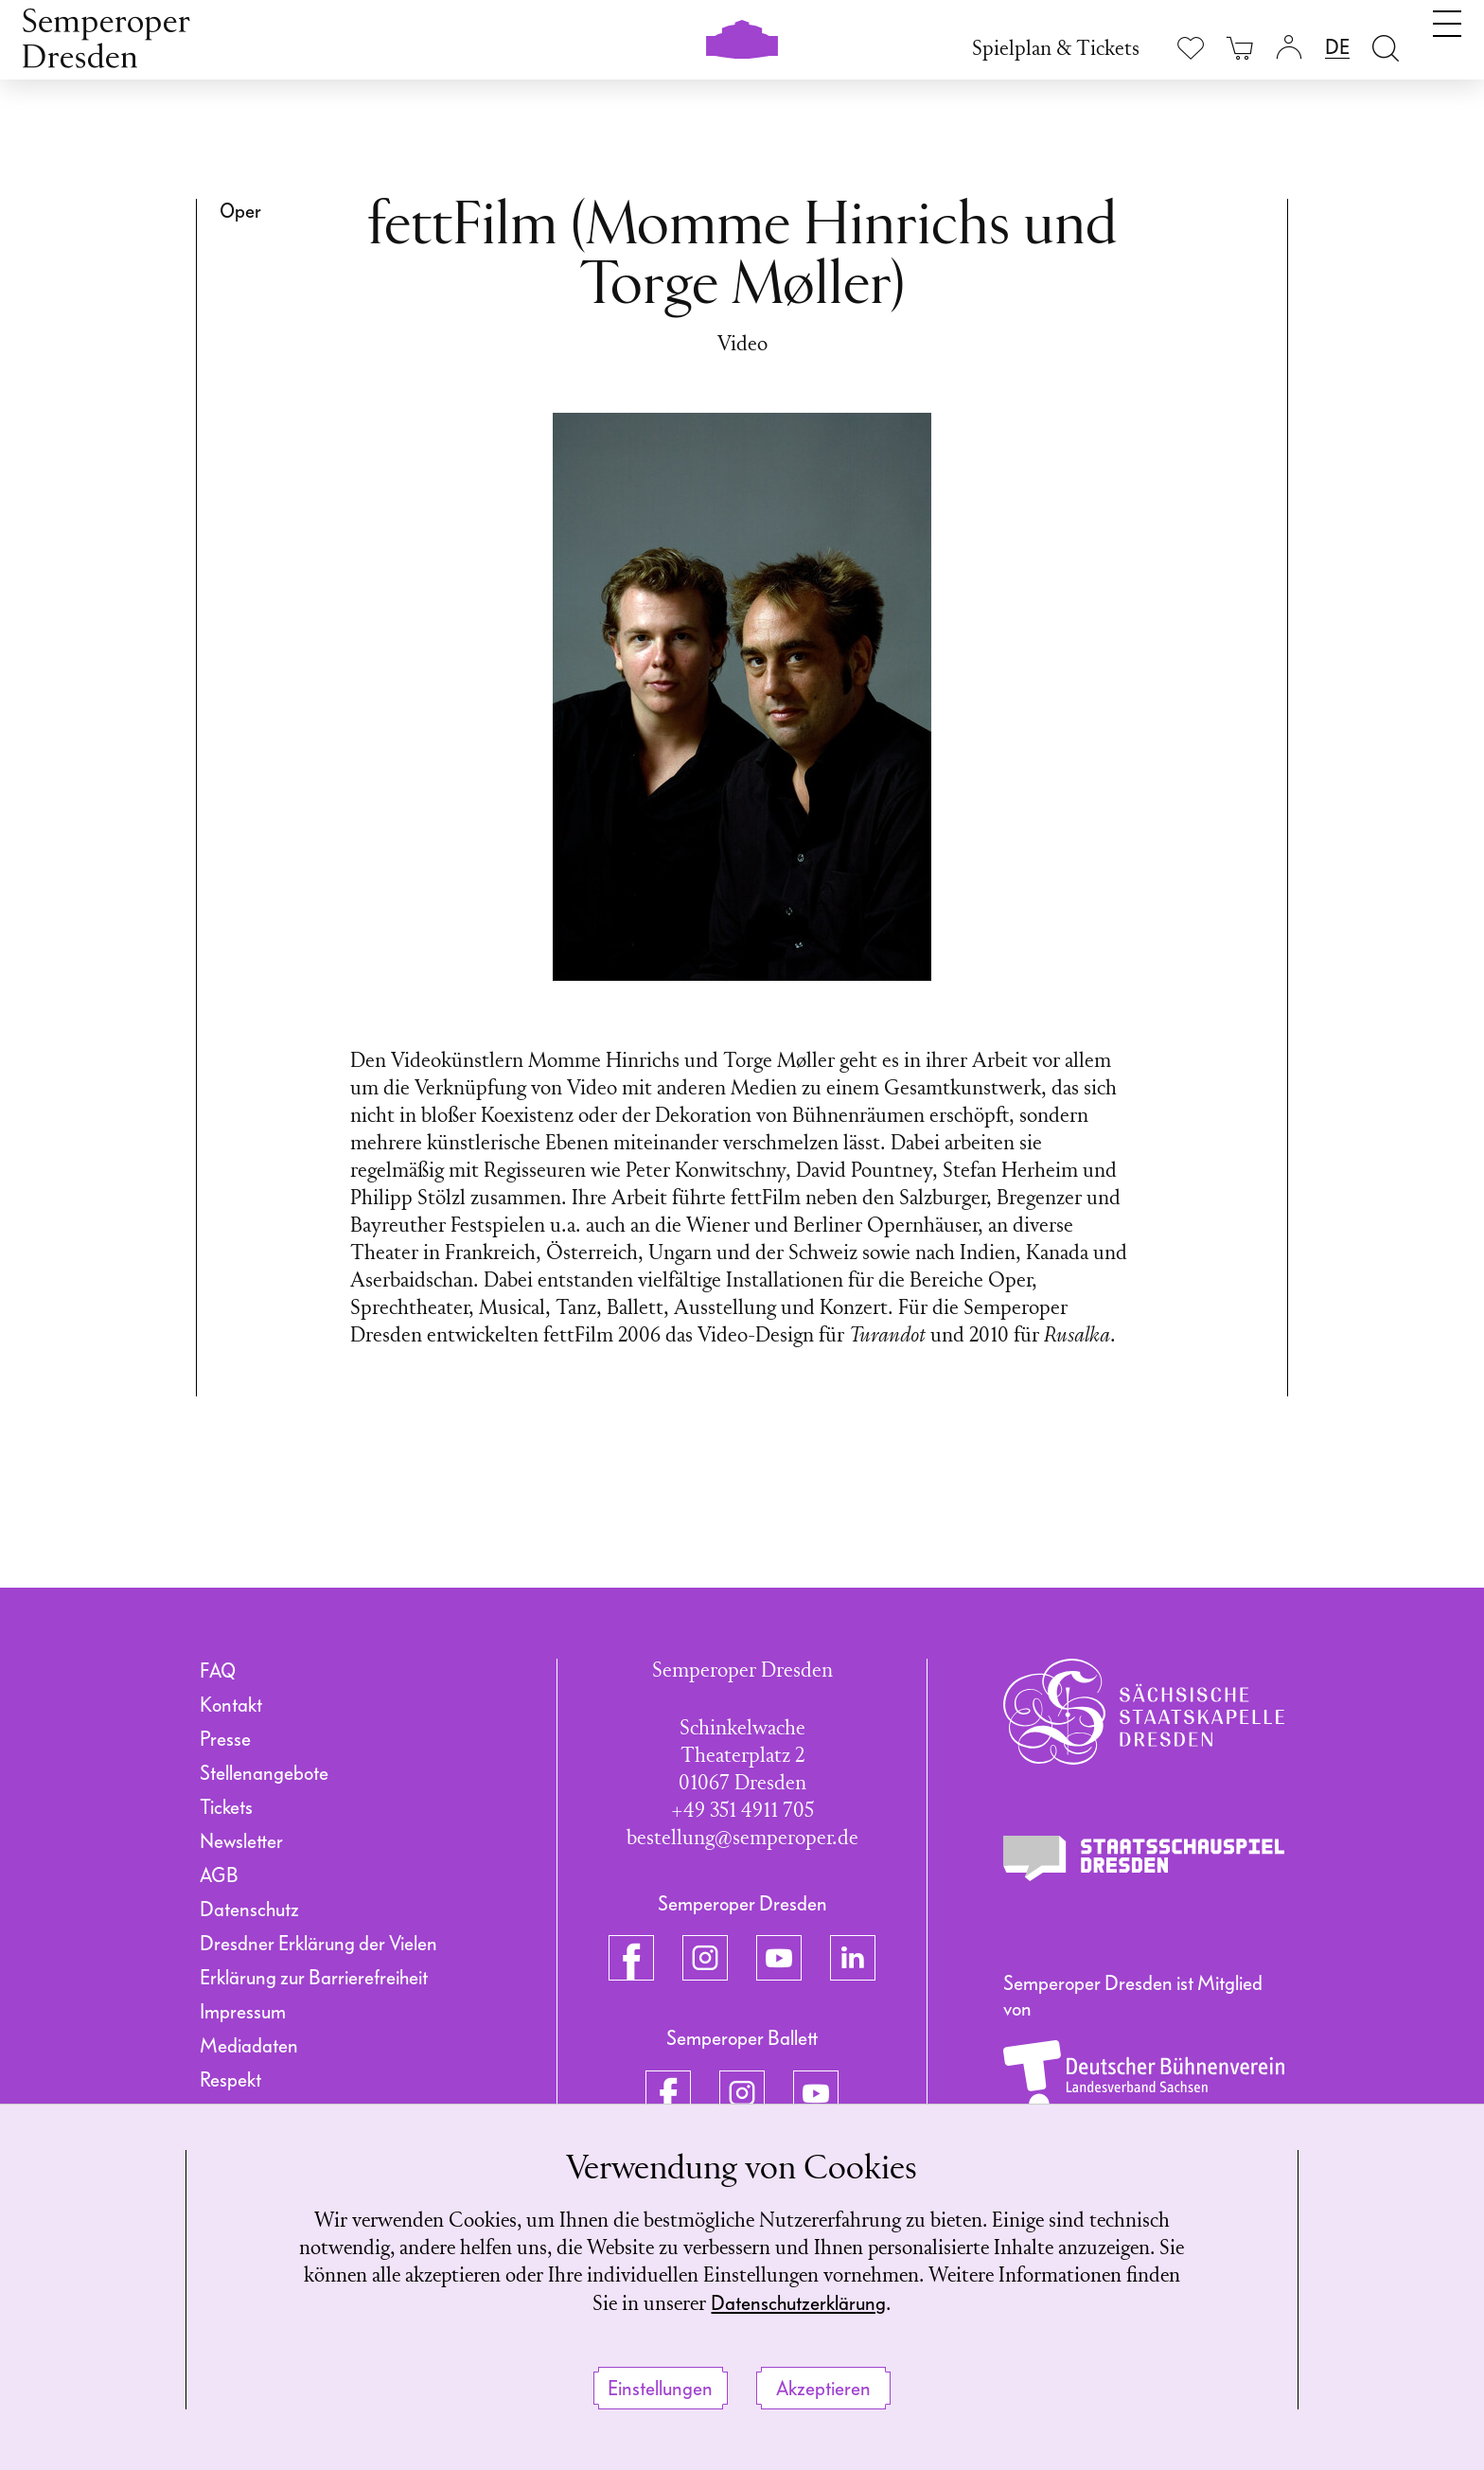 Image resolution: width=1484 pixels, height=2470 pixels. What do you see at coordinates (1190, 48) in the screenshot?
I see `[Merkliste anzeigen]` at bounding box center [1190, 48].